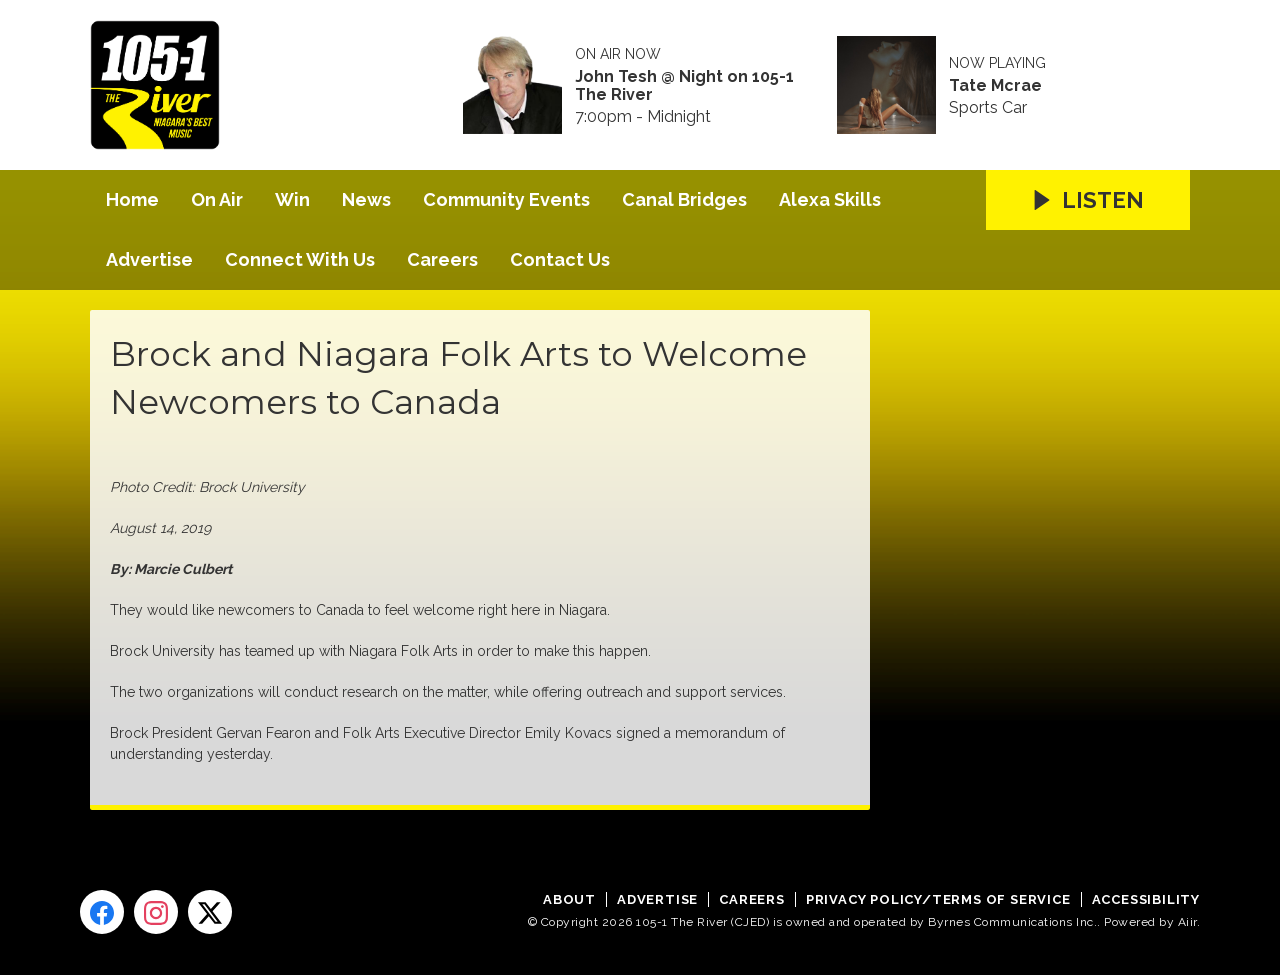 The image size is (1280, 975). Describe the element at coordinates (938, 899) in the screenshot. I see `Privacy Policy/Terms of Service` at that location.